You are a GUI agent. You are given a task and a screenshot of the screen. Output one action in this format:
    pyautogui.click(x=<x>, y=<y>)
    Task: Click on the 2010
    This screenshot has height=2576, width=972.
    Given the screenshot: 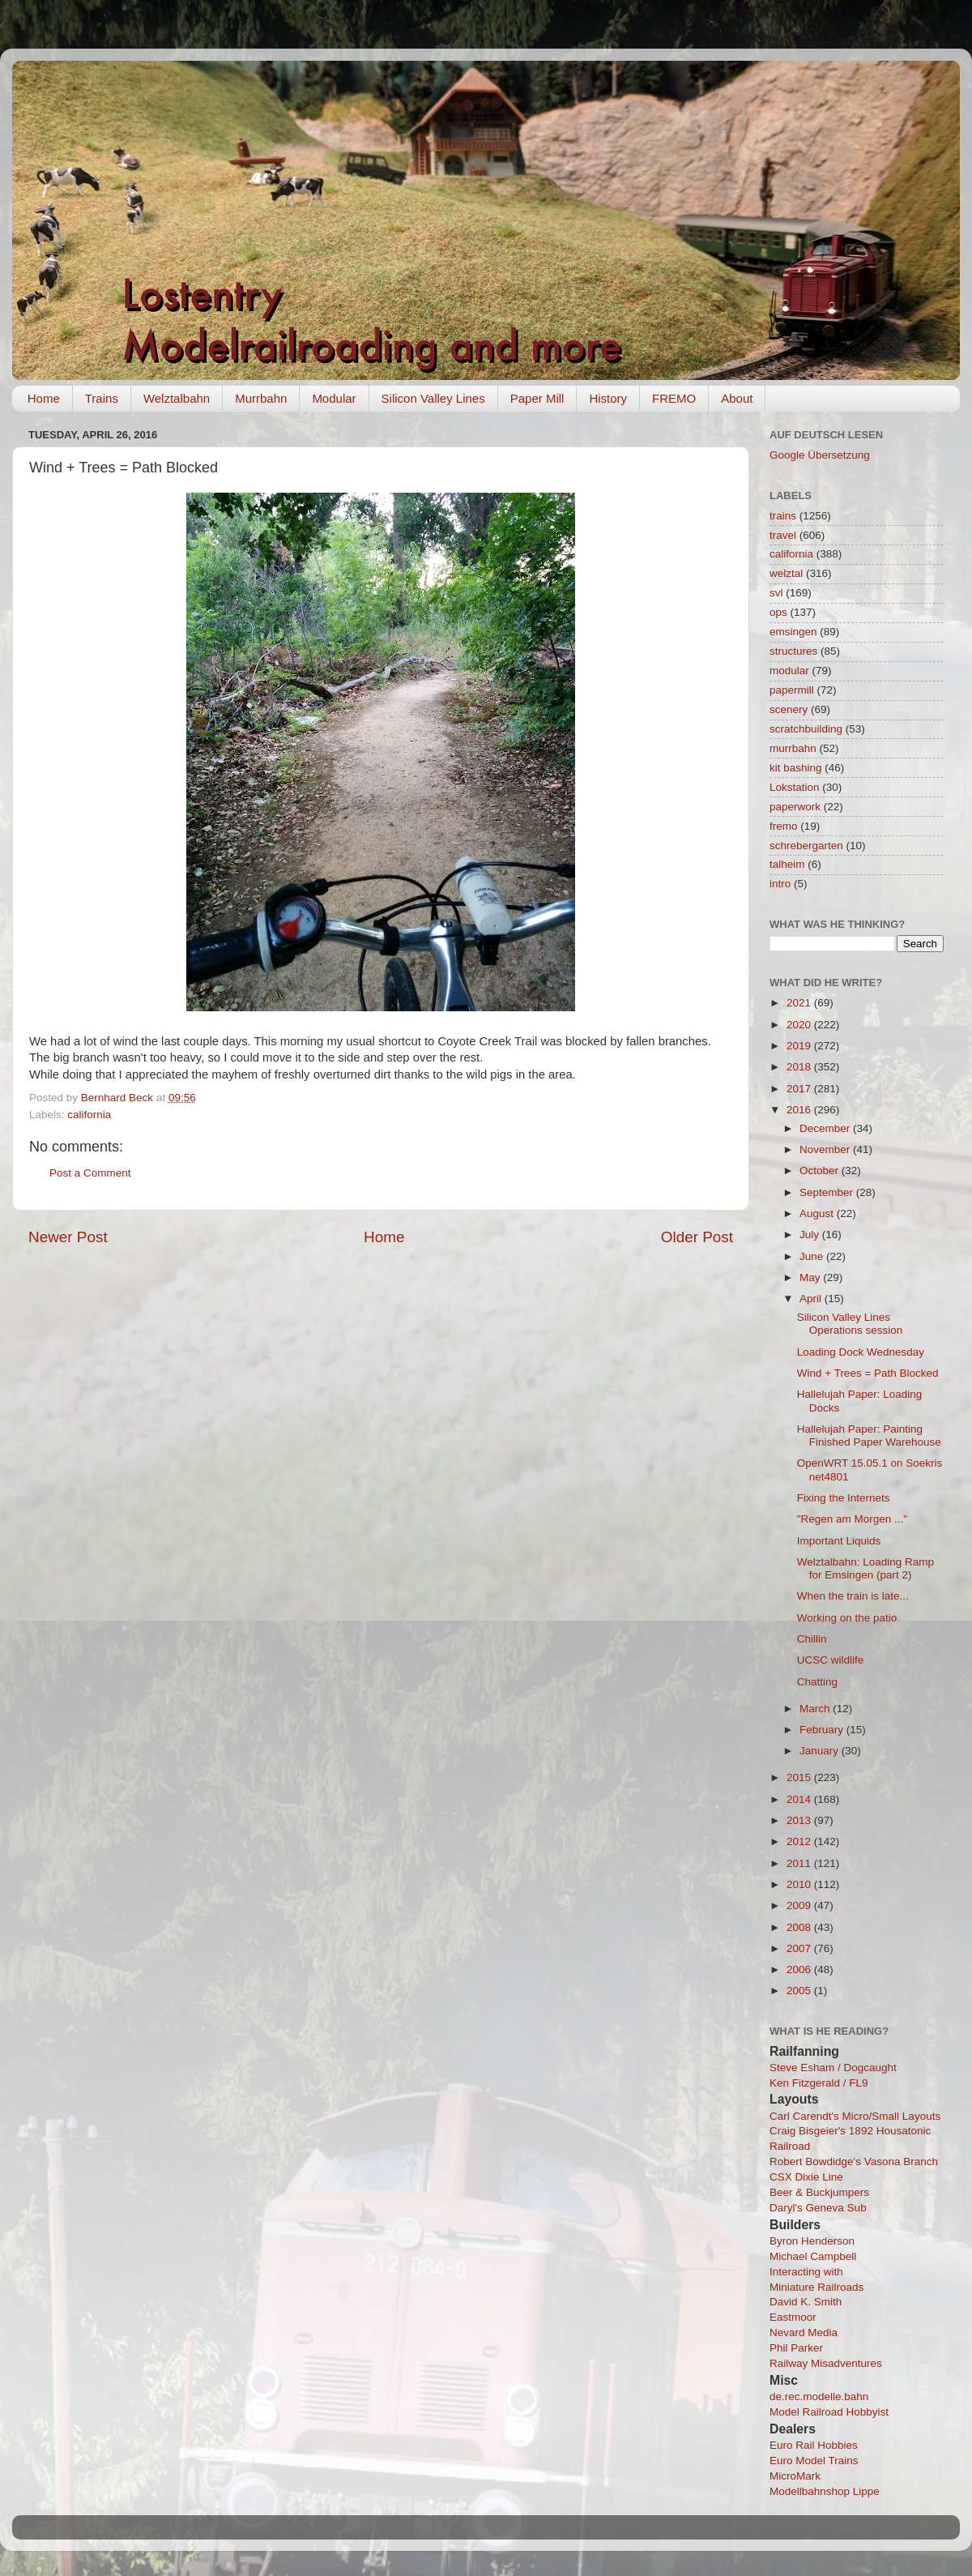 What is the action you would take?
    pyautogui.click(x=800, y=1884)
    